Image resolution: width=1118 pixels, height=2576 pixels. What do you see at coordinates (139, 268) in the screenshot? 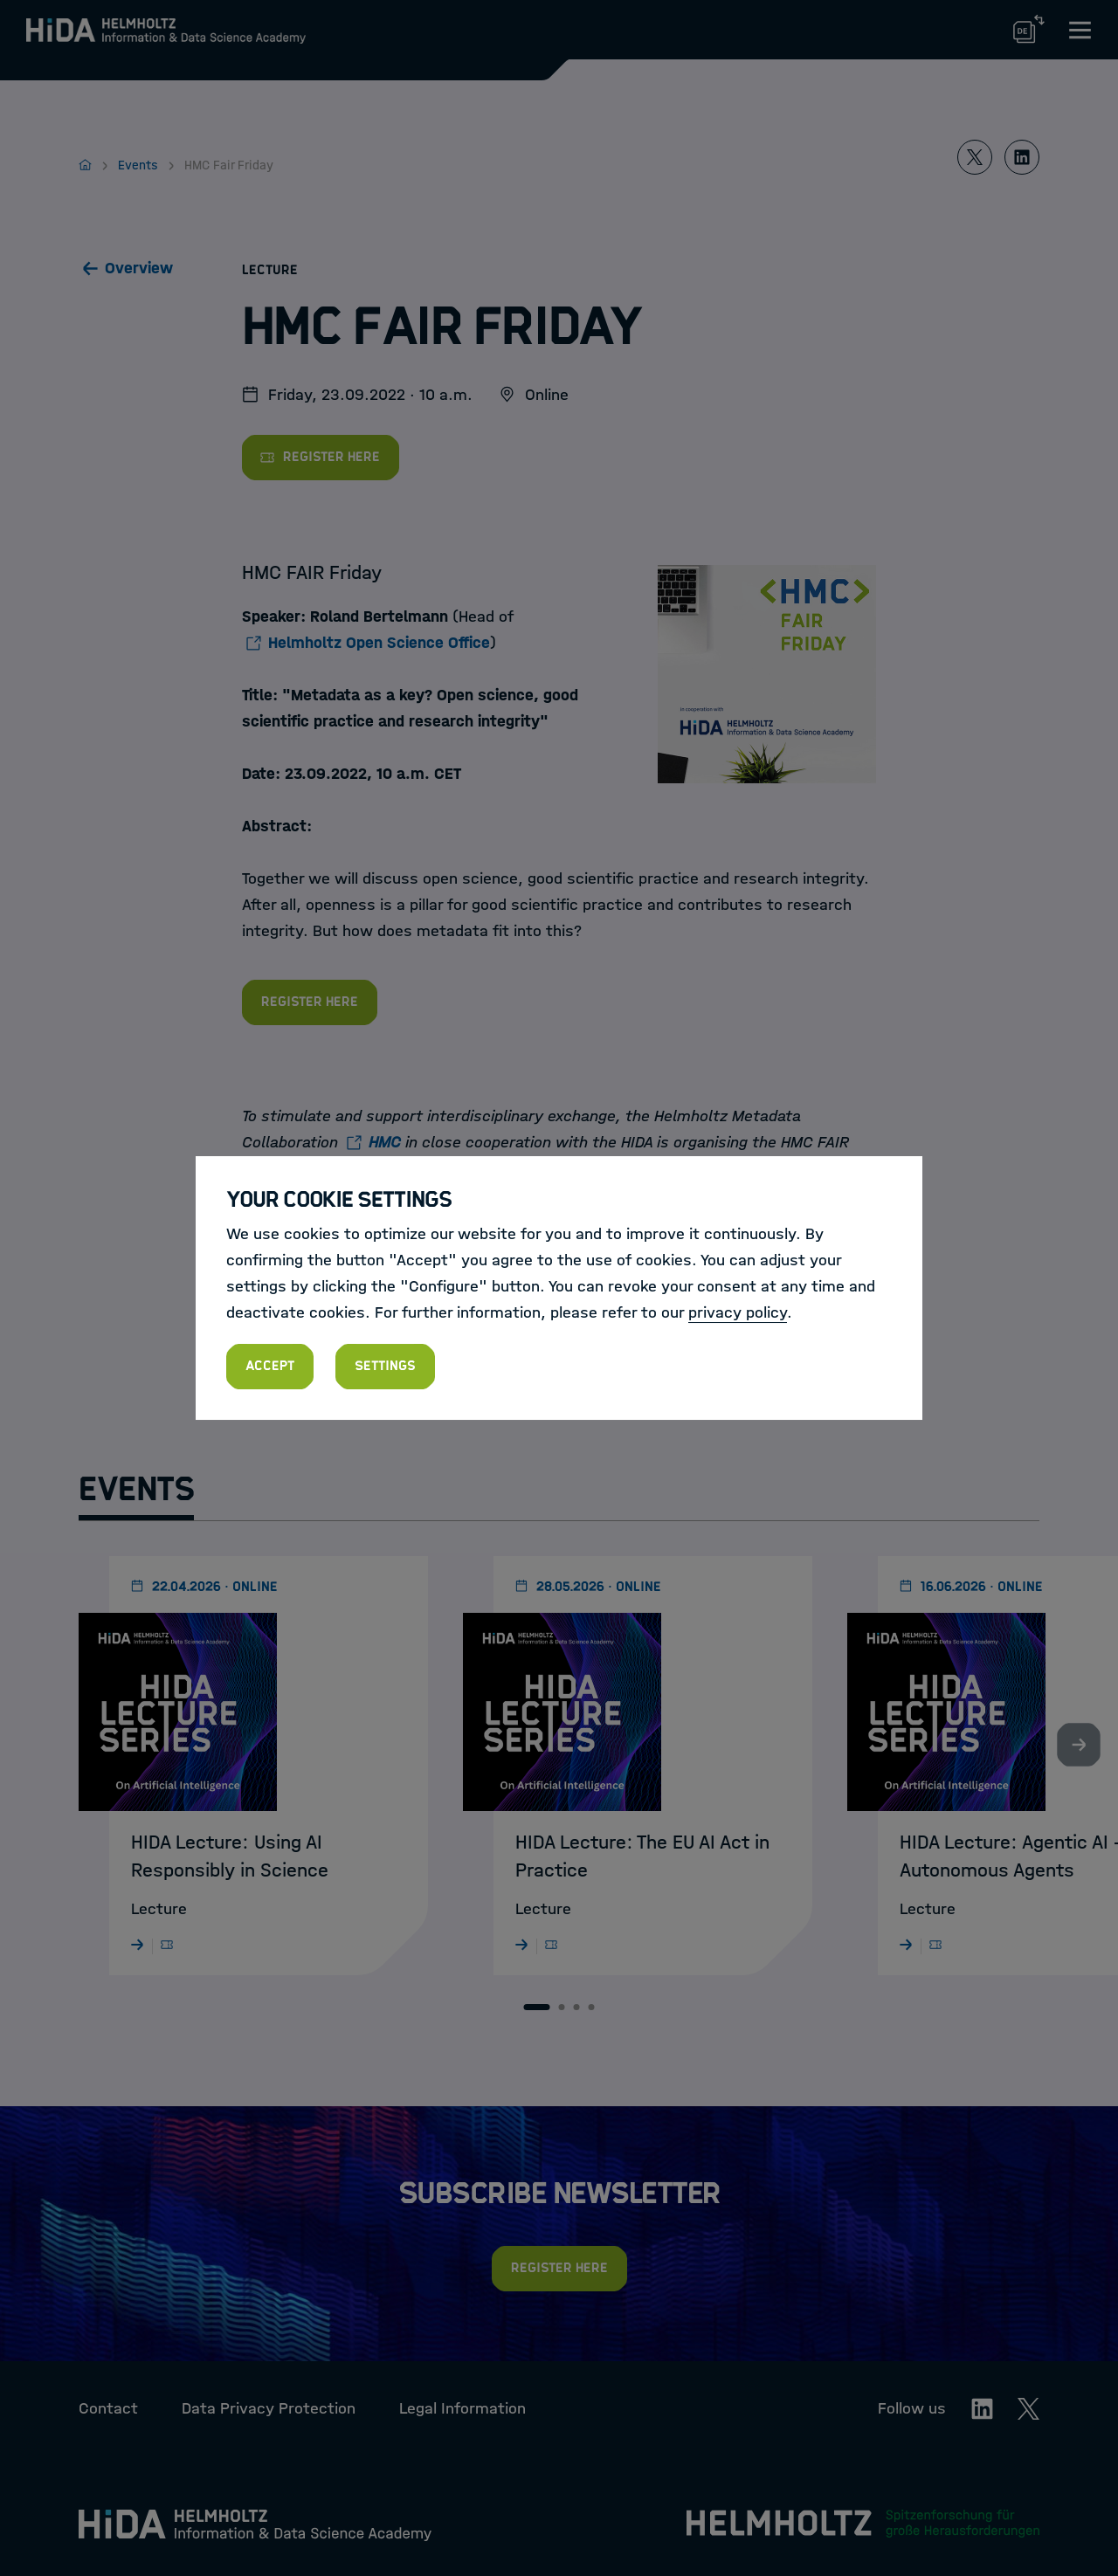
I see `Overview` at bounding box center [139, 268].